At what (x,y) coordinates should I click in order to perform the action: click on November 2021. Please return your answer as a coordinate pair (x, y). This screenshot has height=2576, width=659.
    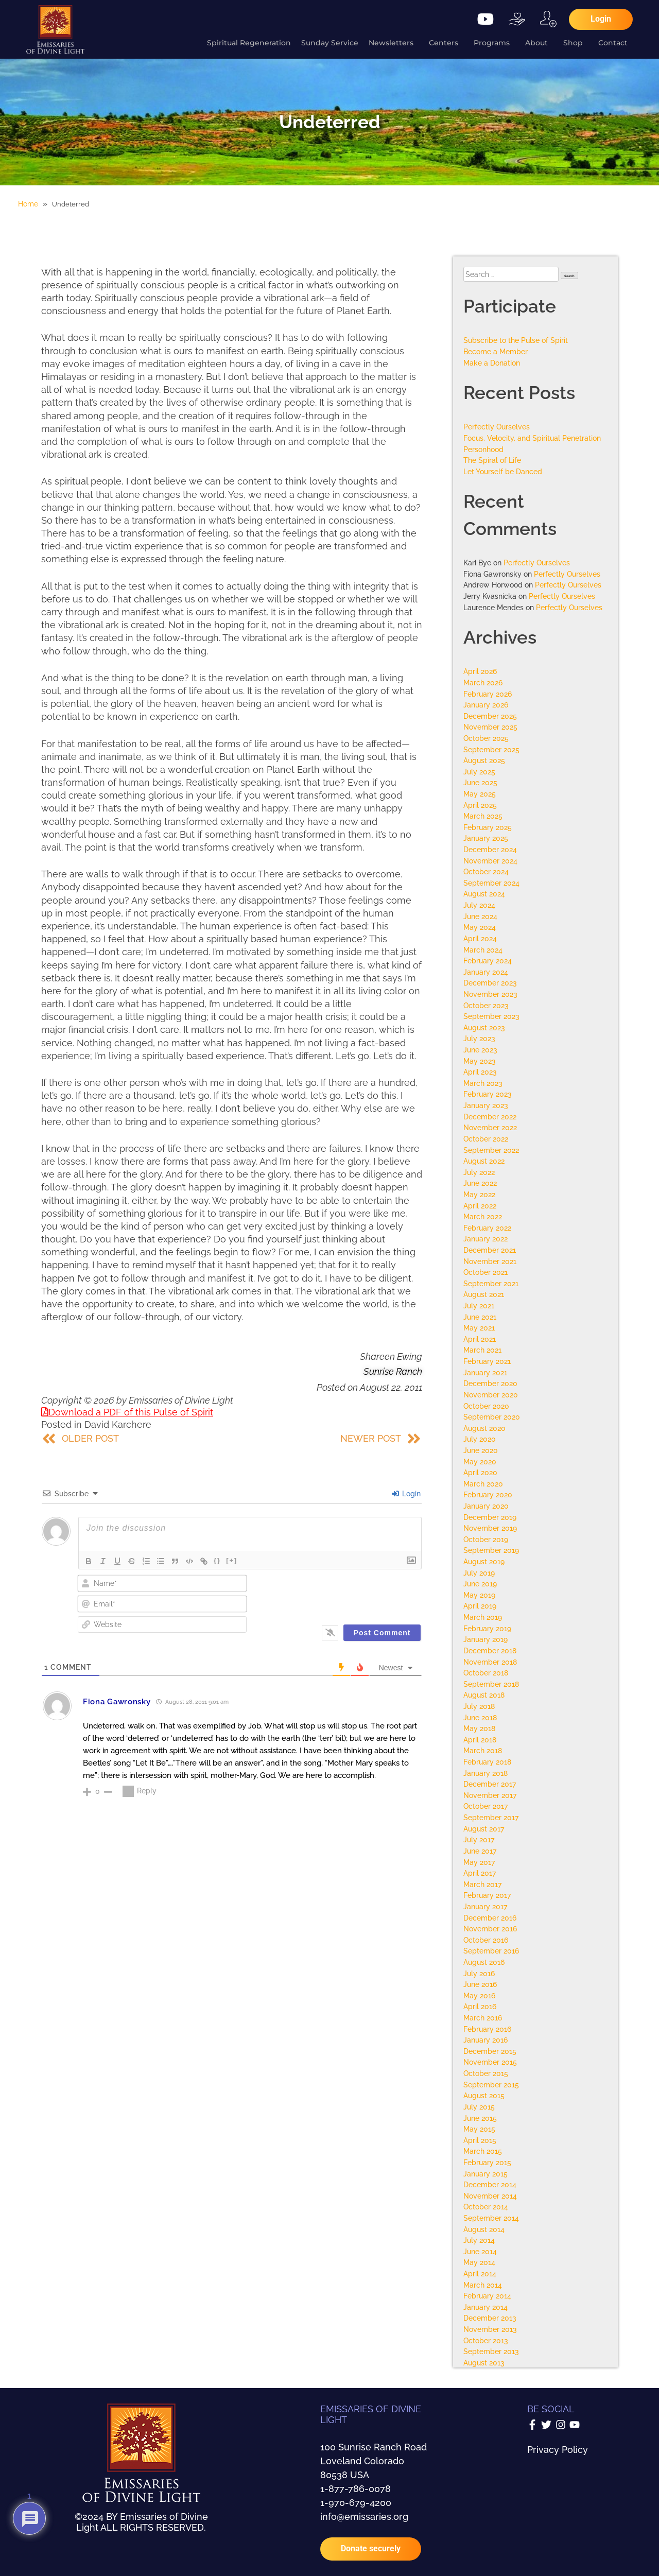
    Looking at the image, I should click on (489, 1261).